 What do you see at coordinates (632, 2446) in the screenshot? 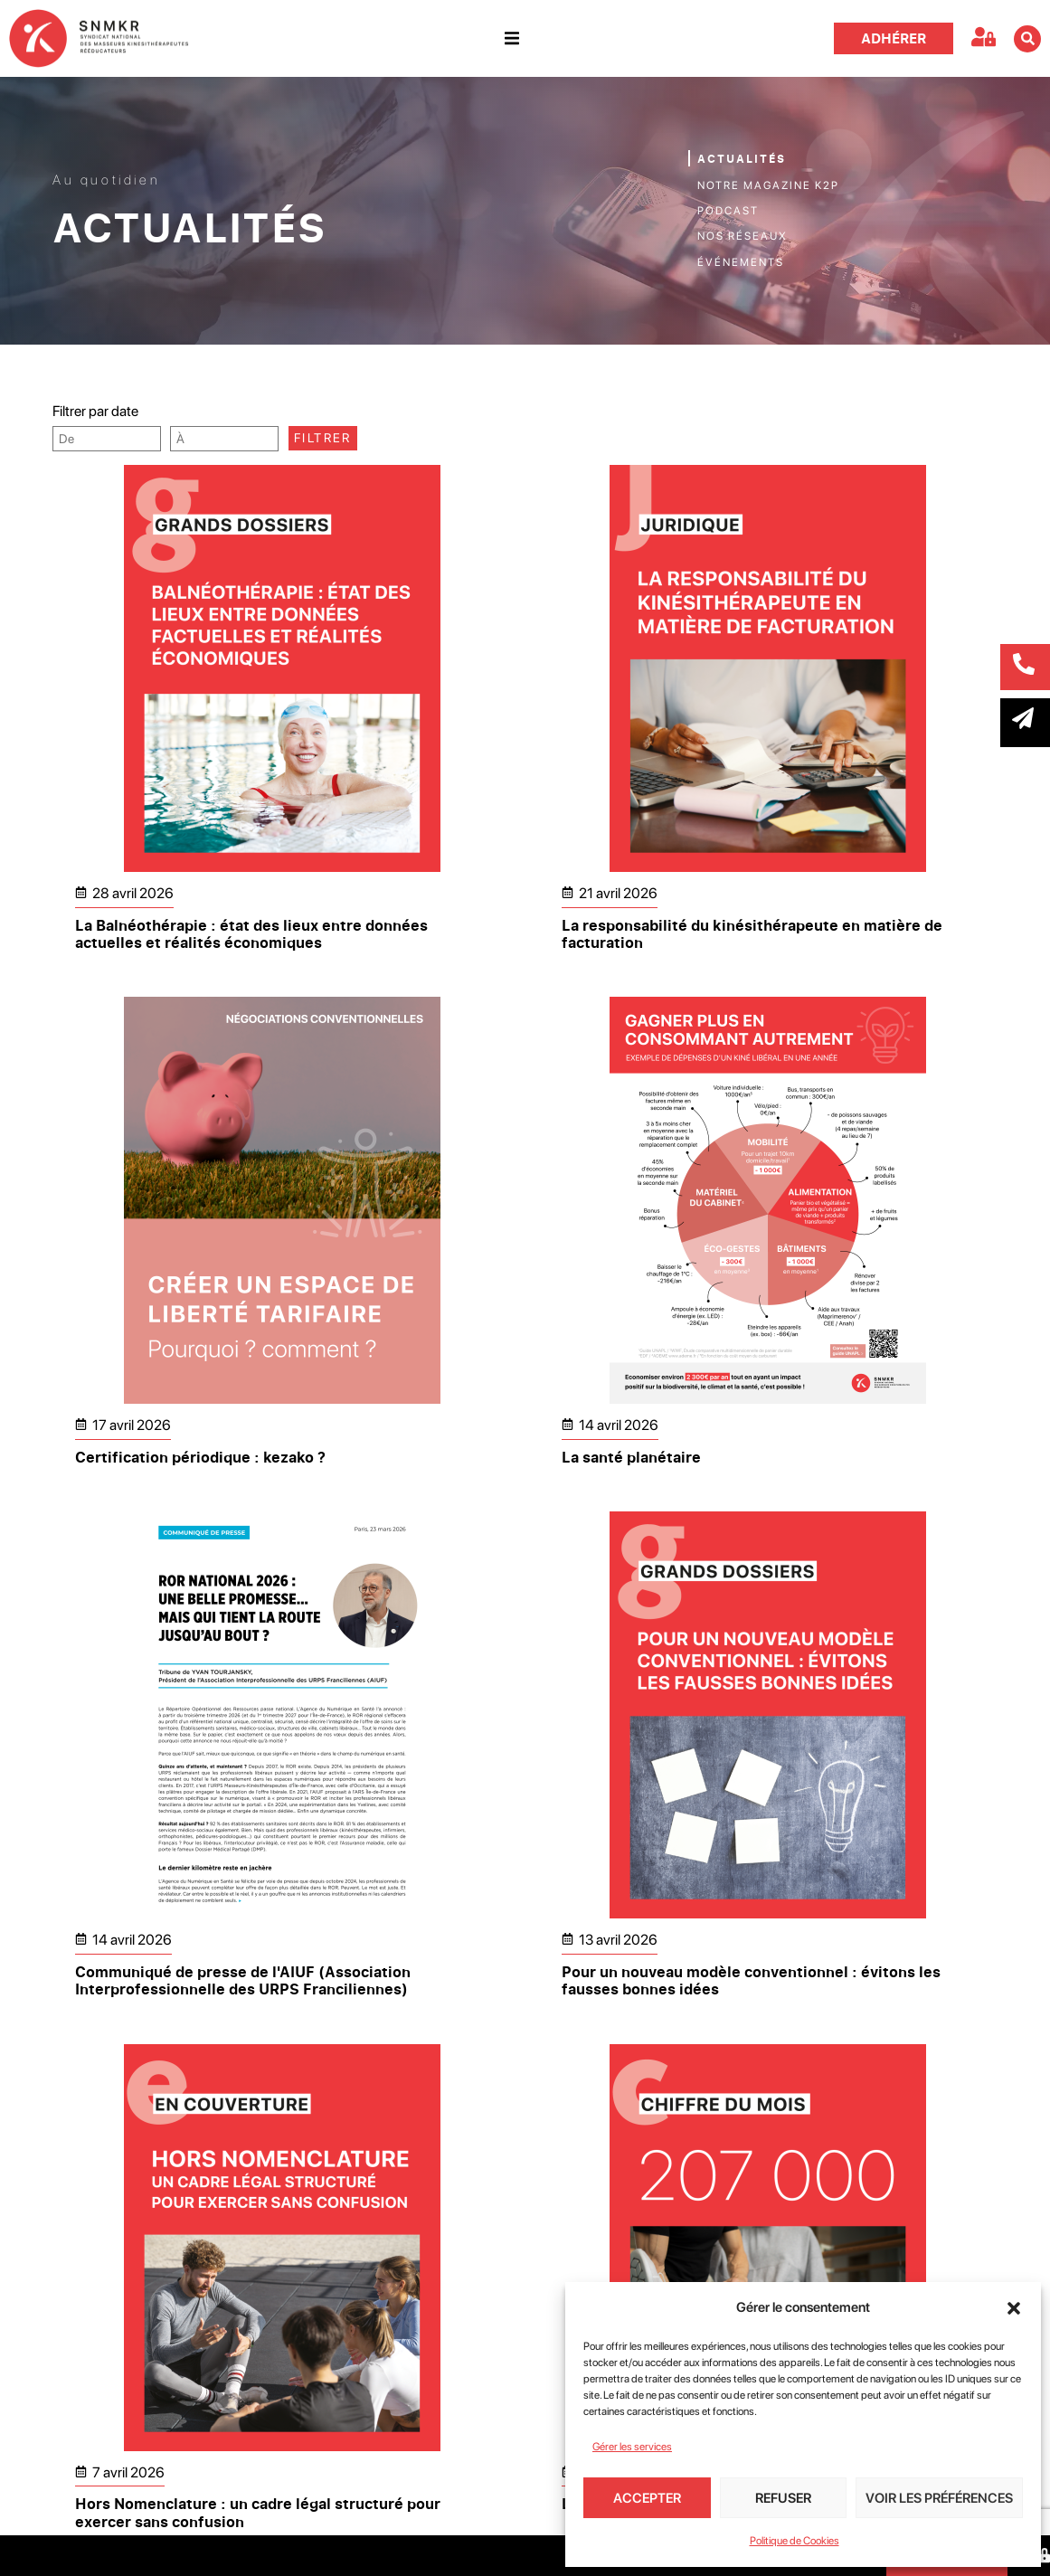
I see `Gérer les services` at bounding box center [632, 2446].